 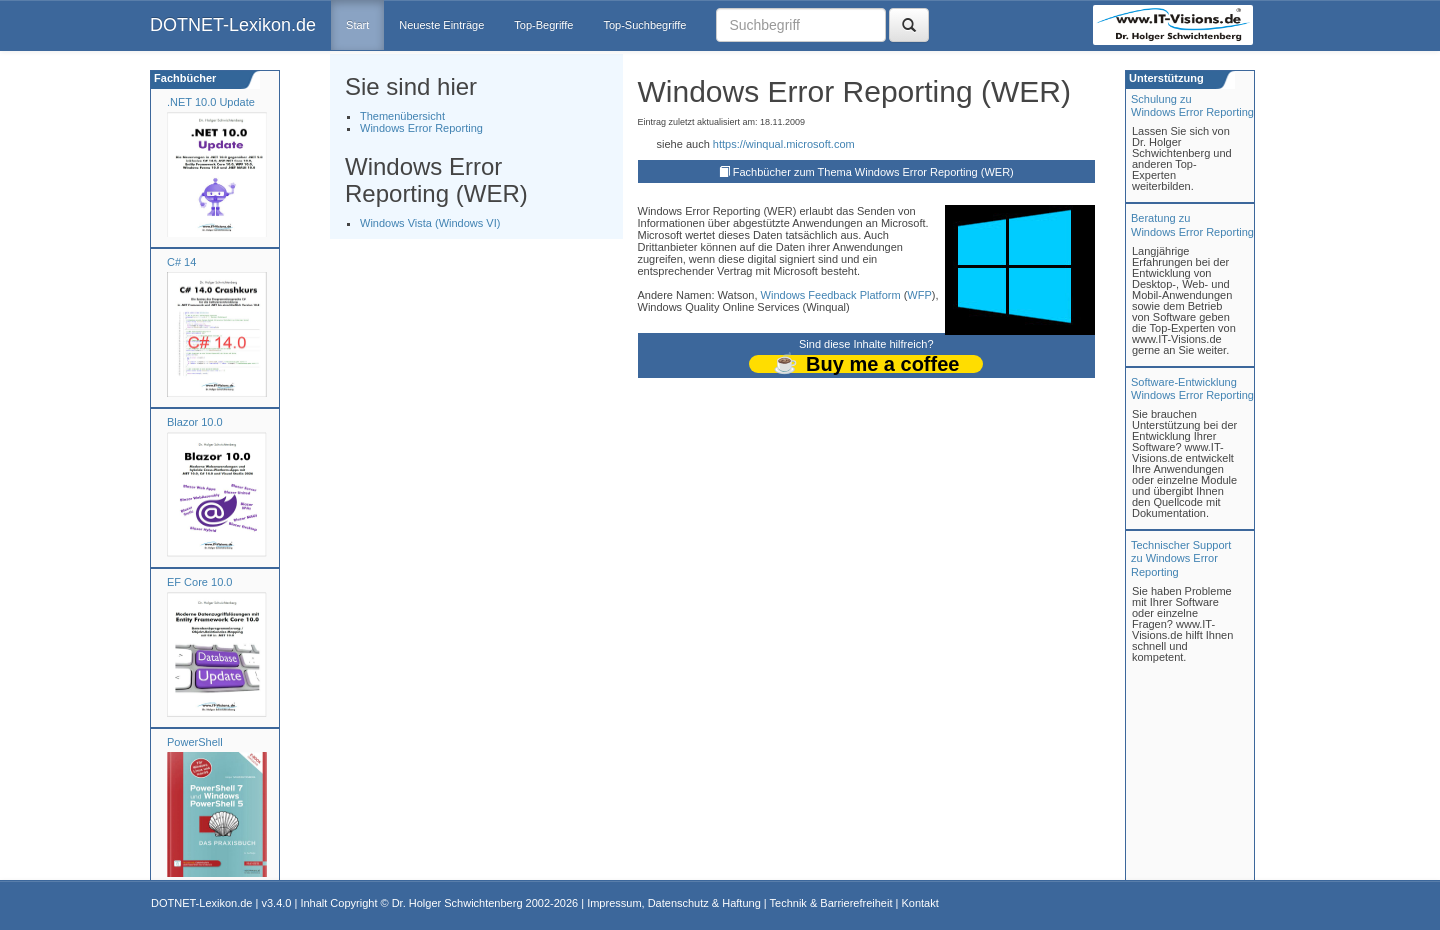 What do you see at coordinates (430, 223) in the screenshot?
I see `Windows Vista (Windows VI)` at bounding box center [430, 223].